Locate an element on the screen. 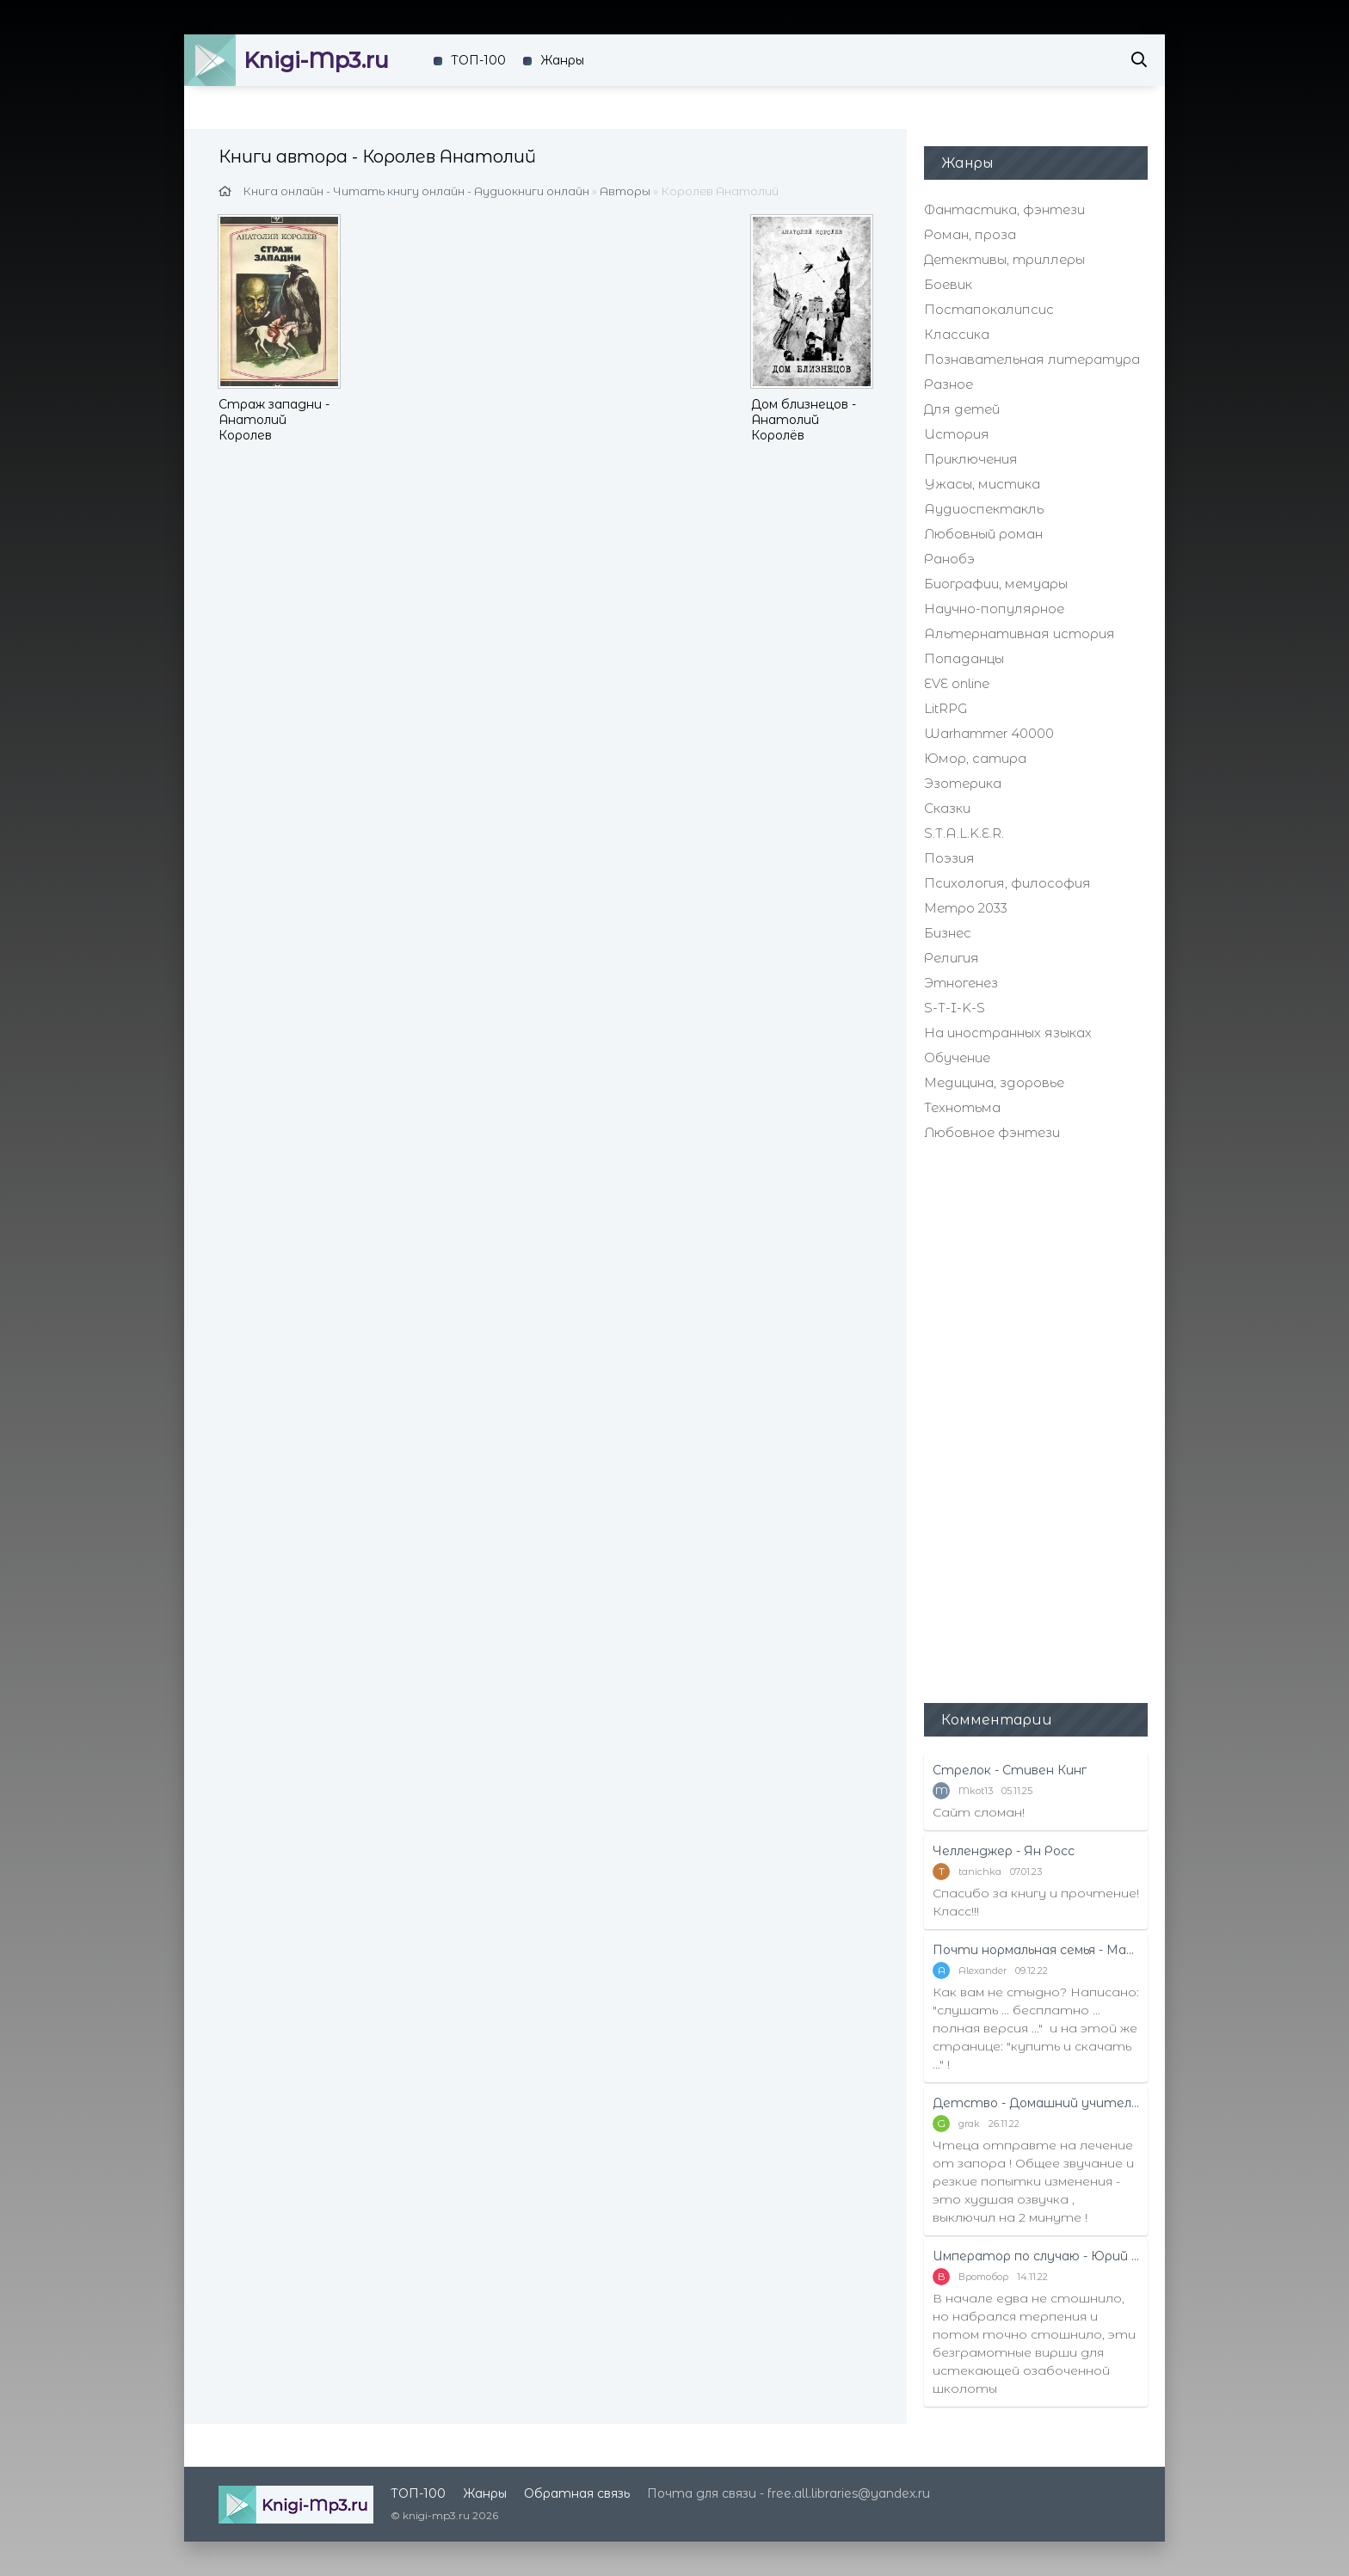 The image size is (1349, 2576). Боевик is located at coordinates (948, 284).